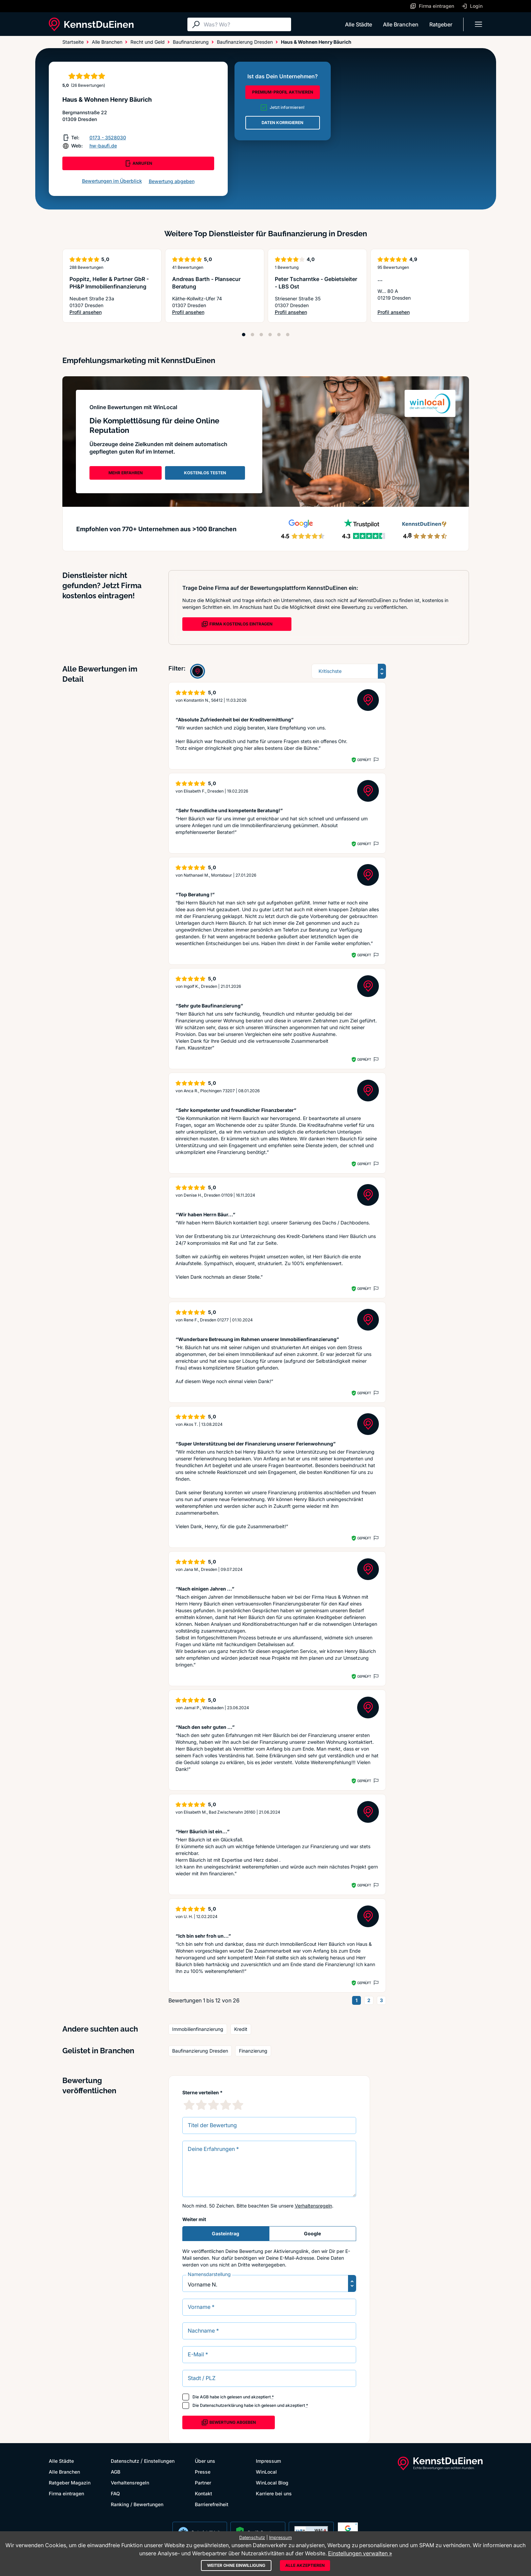  Describe the element at coordinates (137, 2504) in the screenshot. I see `Ranking / Bewertungen` at that location.